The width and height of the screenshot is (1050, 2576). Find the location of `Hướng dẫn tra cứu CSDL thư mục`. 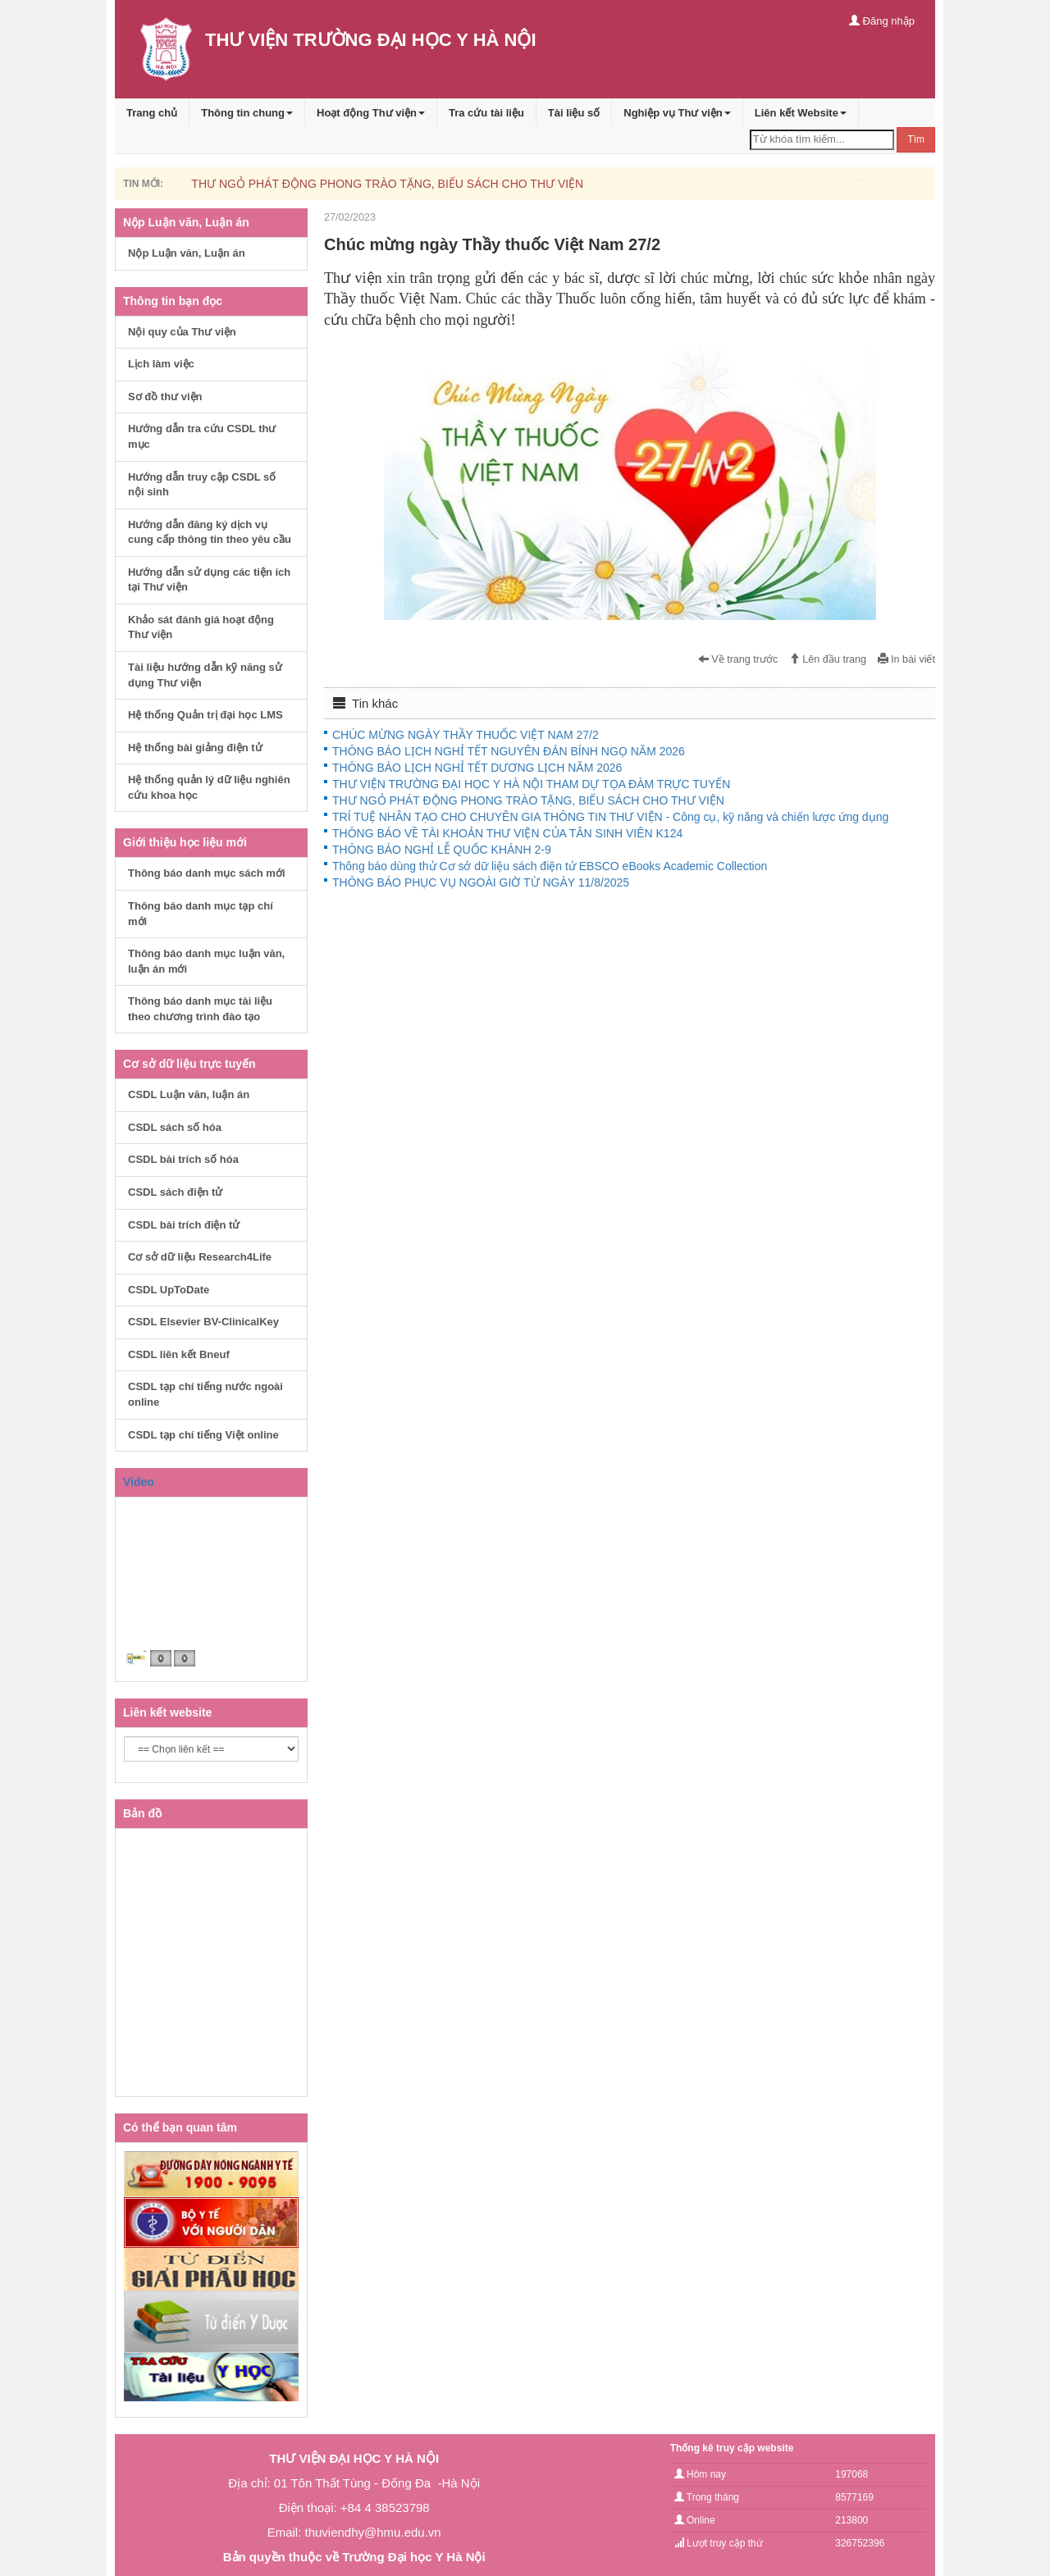

Hướng dẫn tra cứu CSDL thư mục is located at coordinates (202, 436).